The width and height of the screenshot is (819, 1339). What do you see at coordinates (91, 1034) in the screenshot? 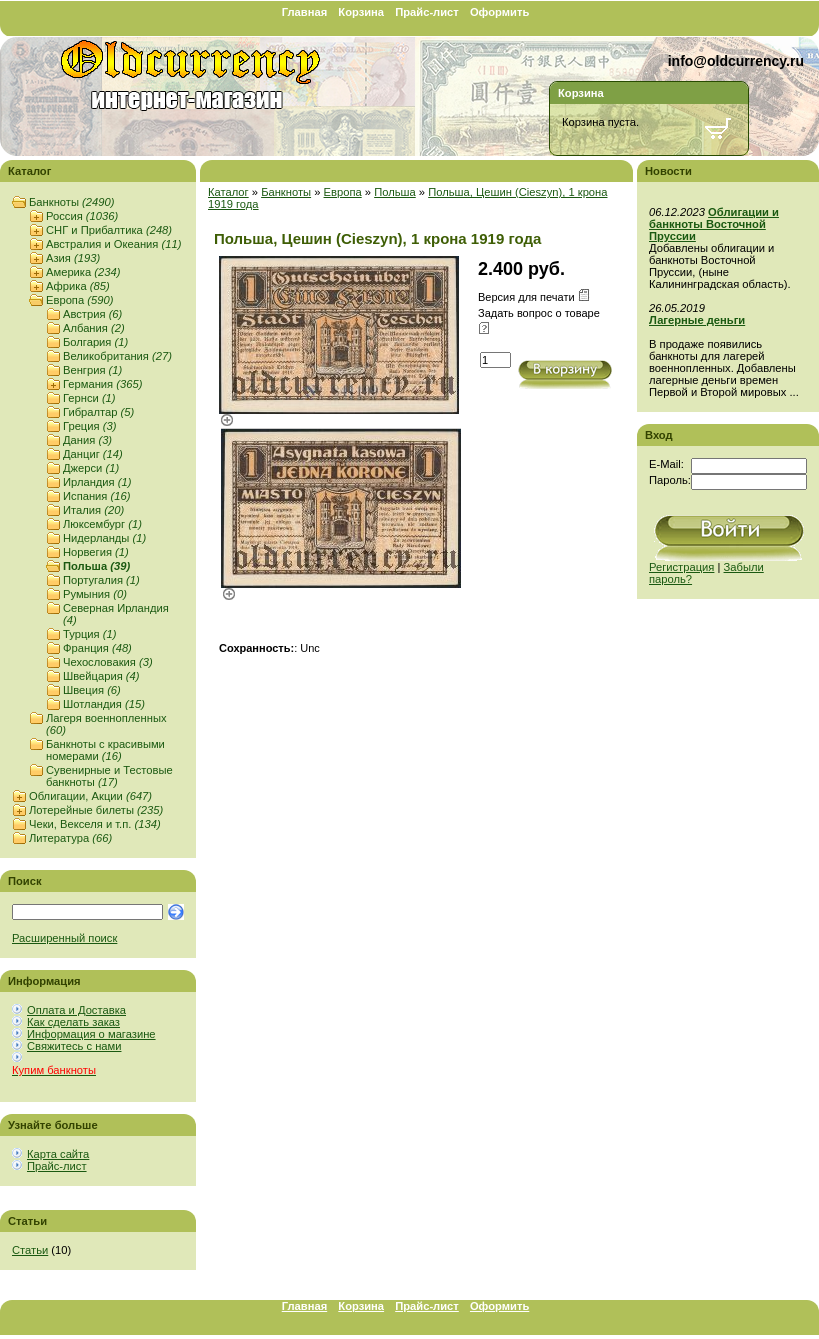
I see `Информация о магазине` at bounding box center [91, 1034].